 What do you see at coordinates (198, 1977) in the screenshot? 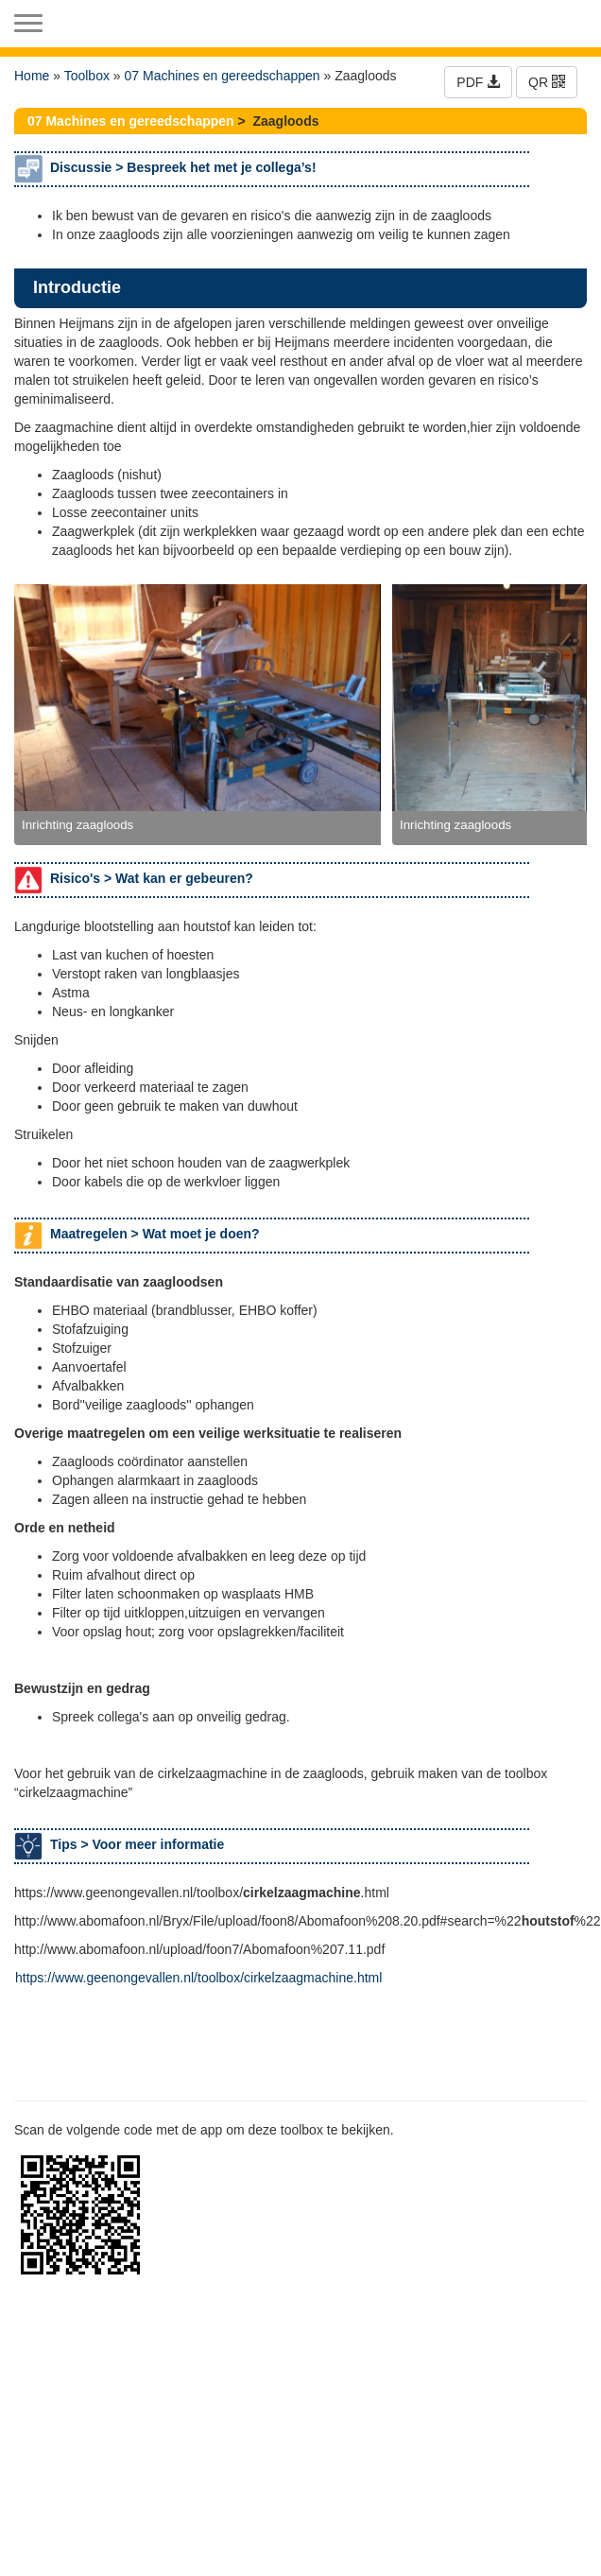
I see `https://www.geenongevallen.nl/toolbox/cirkelzaagmachine.html` at bounding box center [198, 1977].